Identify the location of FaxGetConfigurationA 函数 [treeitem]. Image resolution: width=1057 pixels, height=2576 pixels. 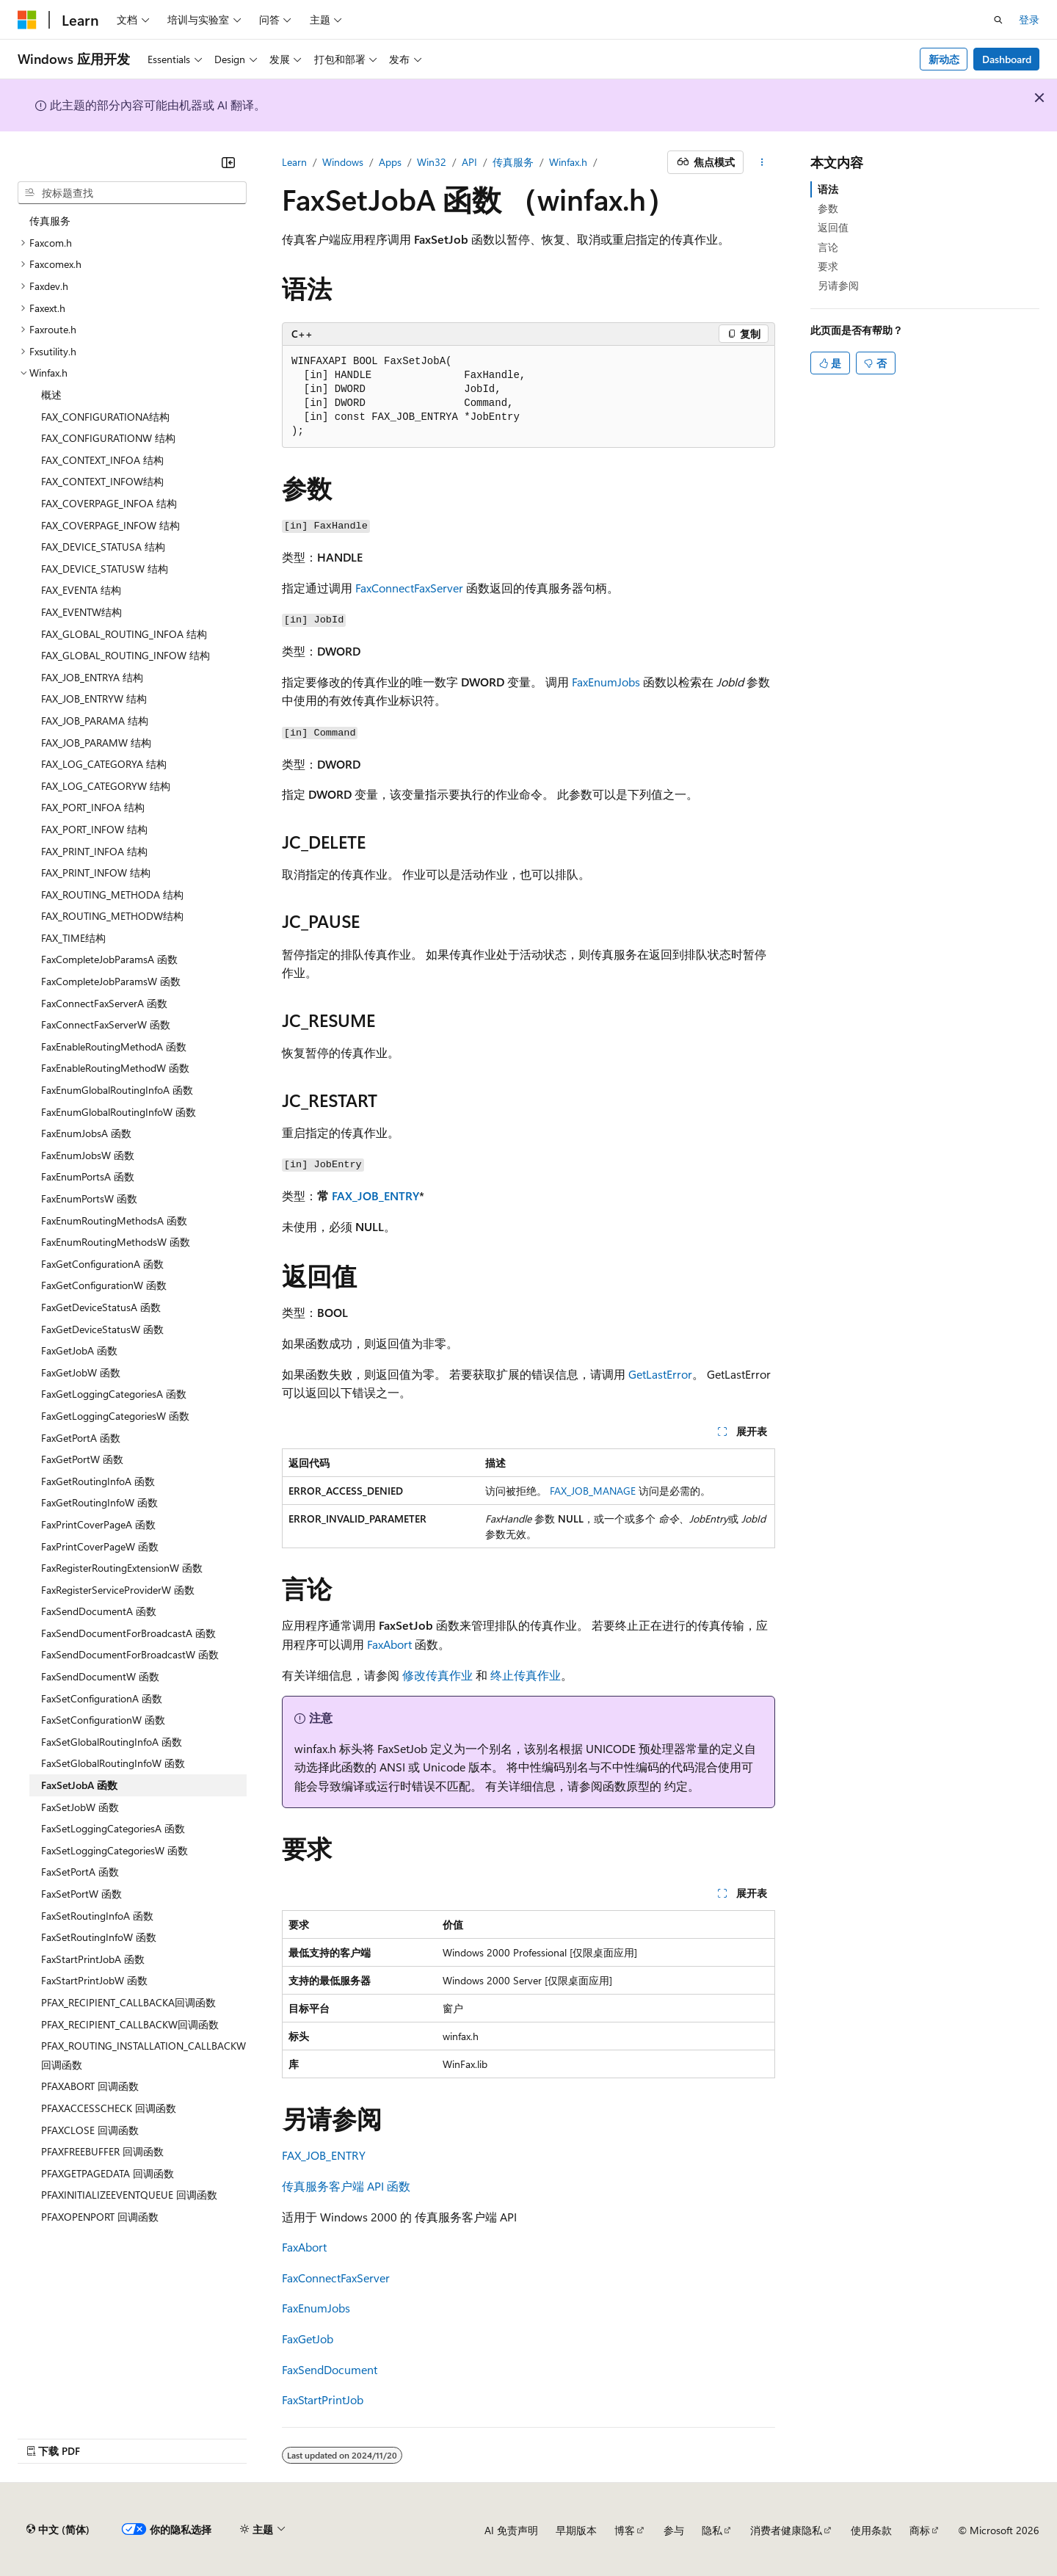
(102, 1264).